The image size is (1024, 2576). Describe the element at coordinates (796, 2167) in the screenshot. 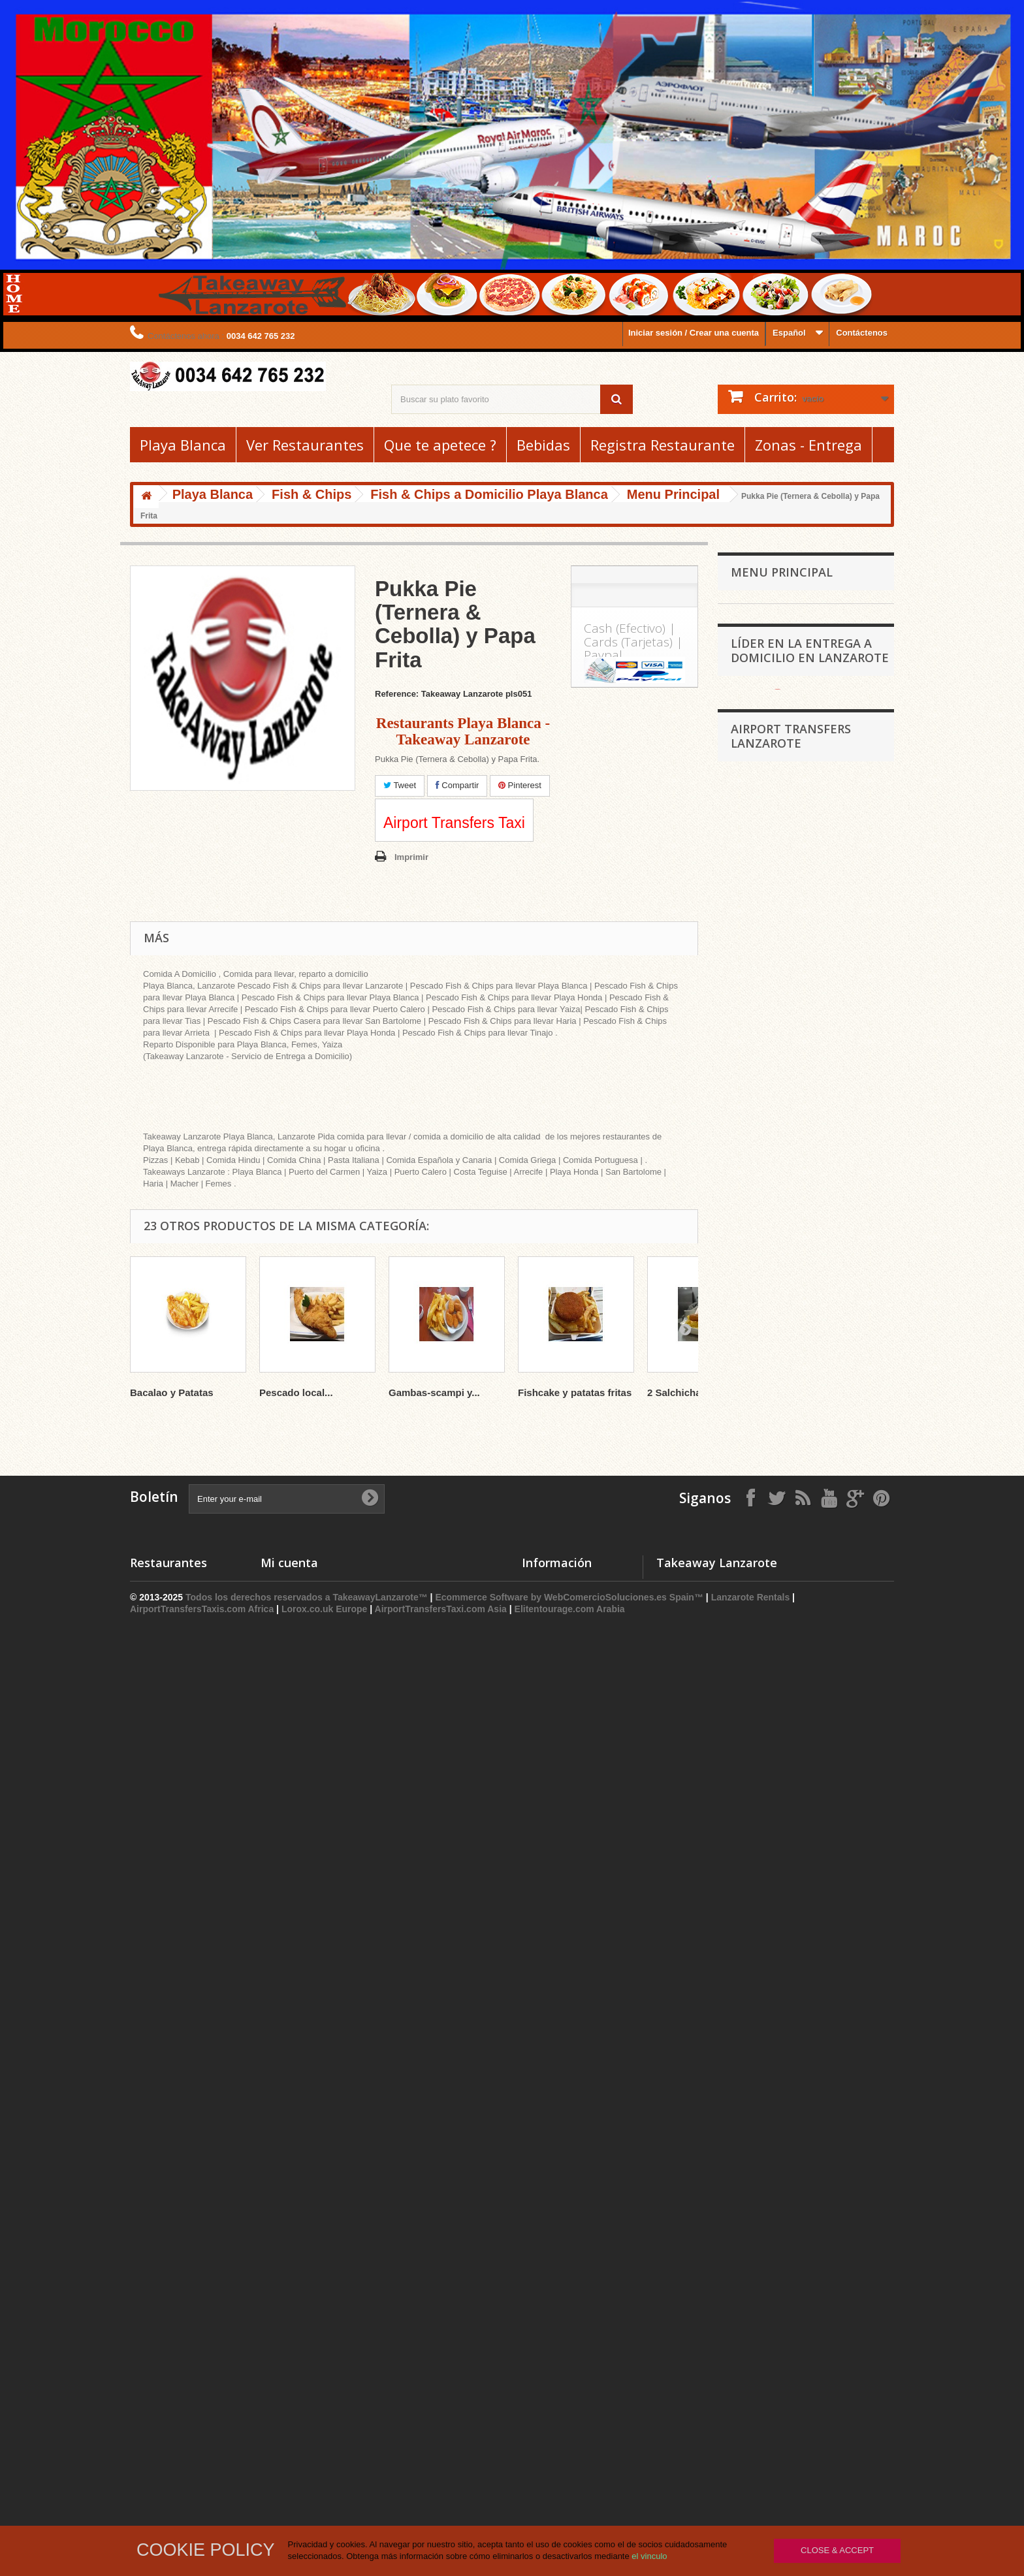

I see `Airport Transfers Las Laderas` at that location.